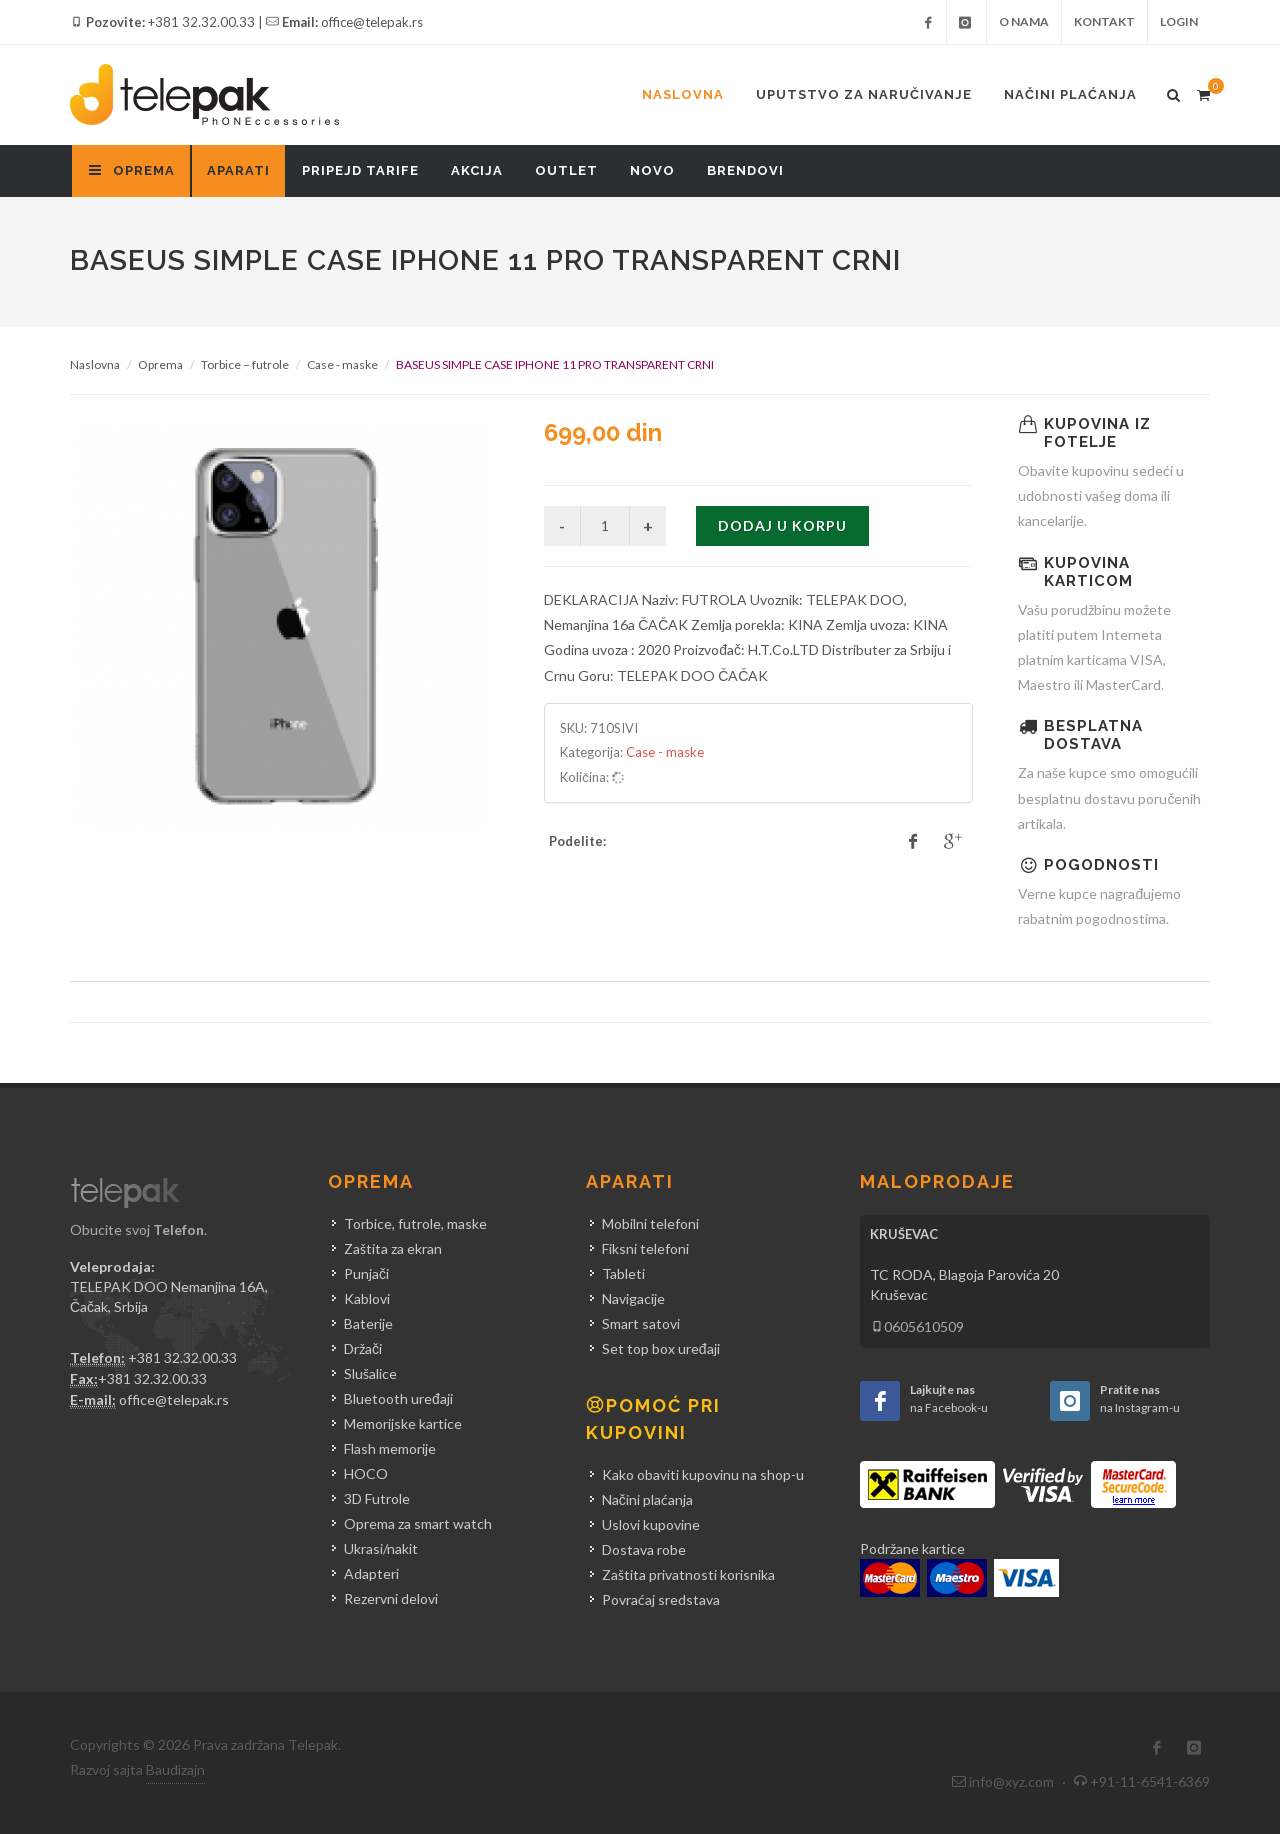 The image size is (1280, 1834). I want to click on Ukrasi/nakit, so click(381, 1548).